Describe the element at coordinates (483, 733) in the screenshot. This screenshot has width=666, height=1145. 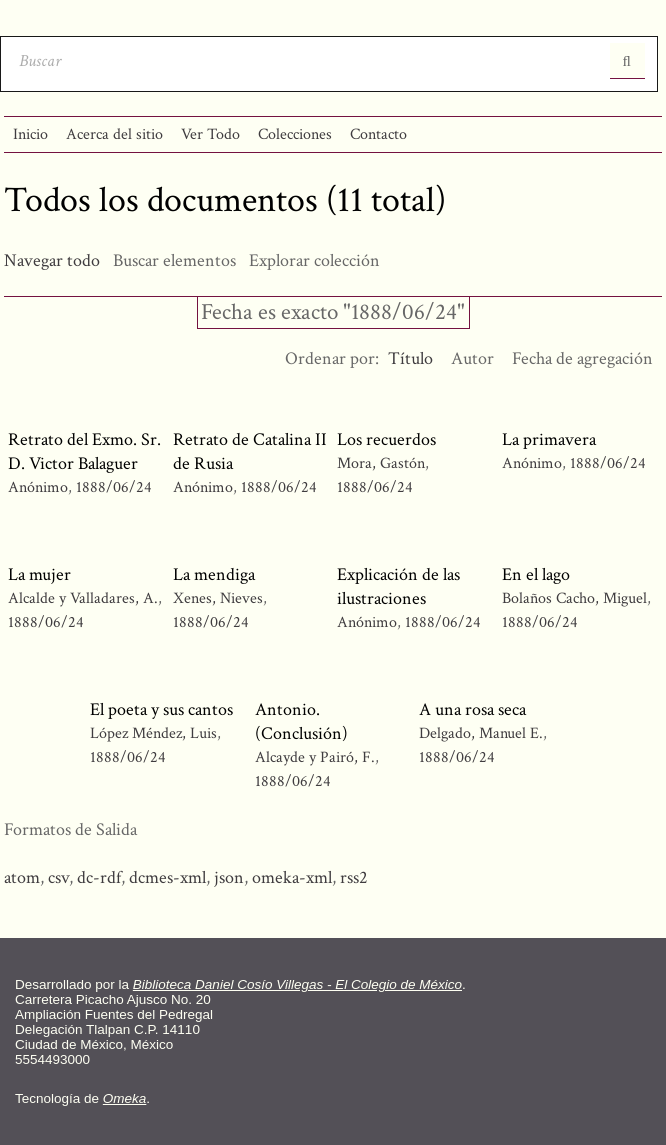
I see `Delgado, Manuel E.` at that location.